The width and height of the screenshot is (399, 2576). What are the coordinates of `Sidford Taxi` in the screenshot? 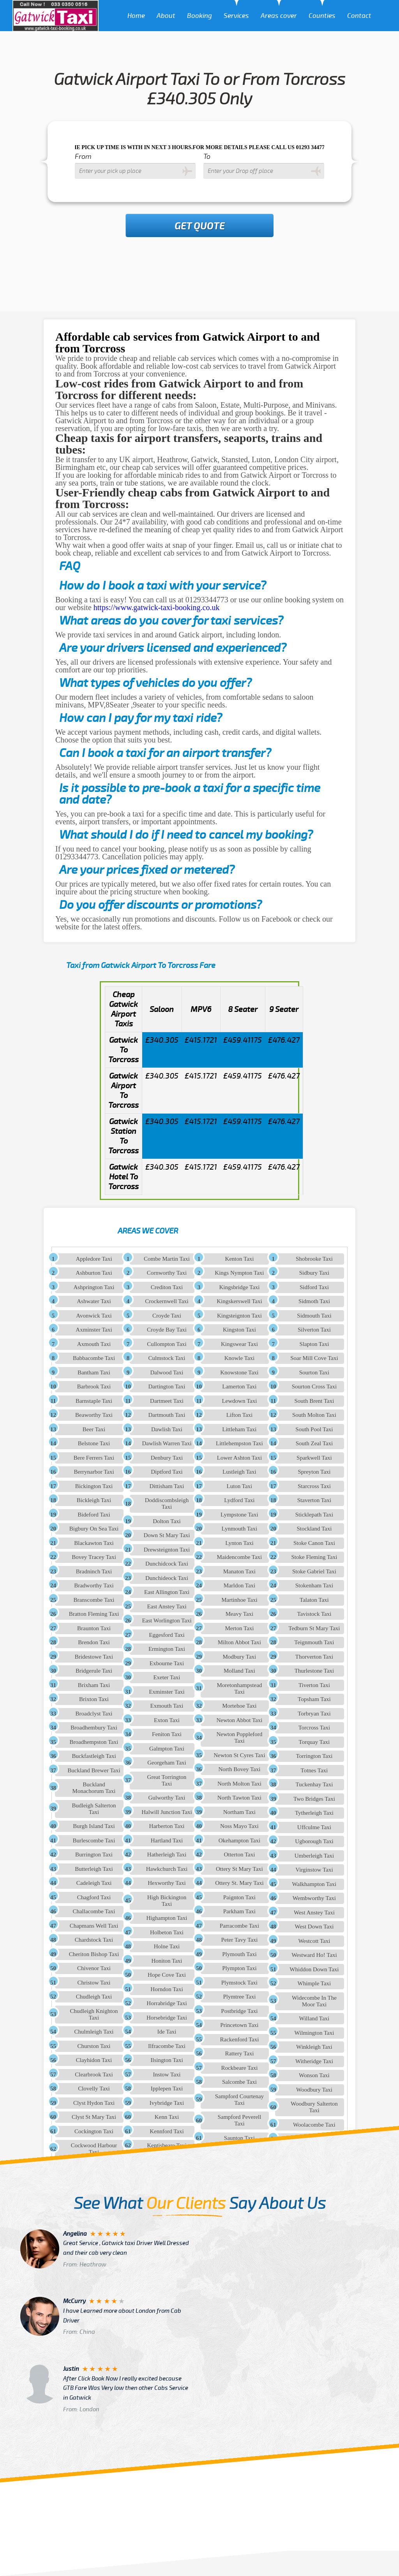 It's located at (314, 1287).